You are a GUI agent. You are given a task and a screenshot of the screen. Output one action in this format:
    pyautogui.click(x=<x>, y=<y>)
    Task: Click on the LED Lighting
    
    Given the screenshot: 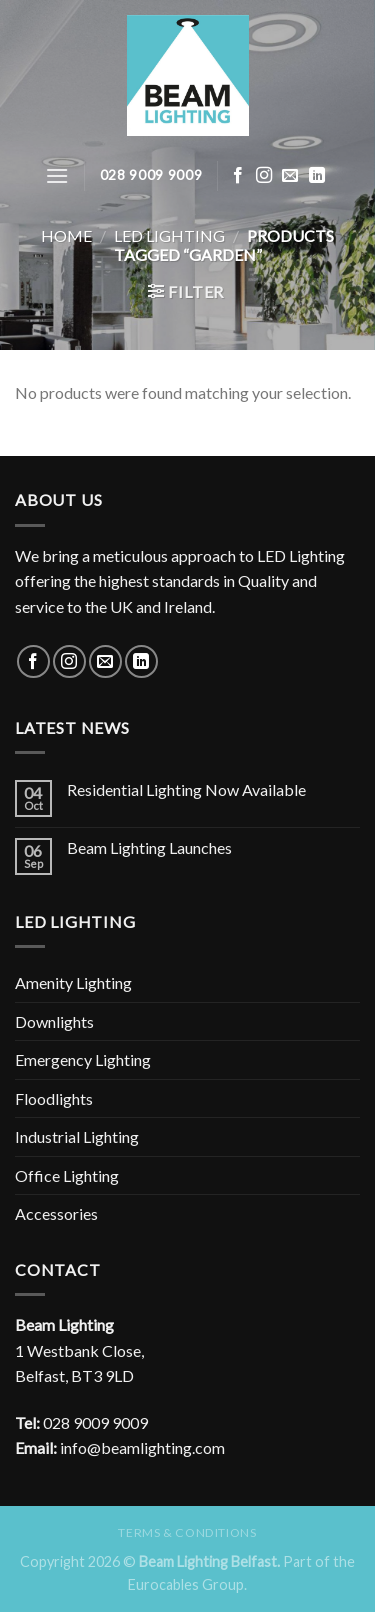 What is the action you would take?
    pyautogui.click(x=169, y=235)
    